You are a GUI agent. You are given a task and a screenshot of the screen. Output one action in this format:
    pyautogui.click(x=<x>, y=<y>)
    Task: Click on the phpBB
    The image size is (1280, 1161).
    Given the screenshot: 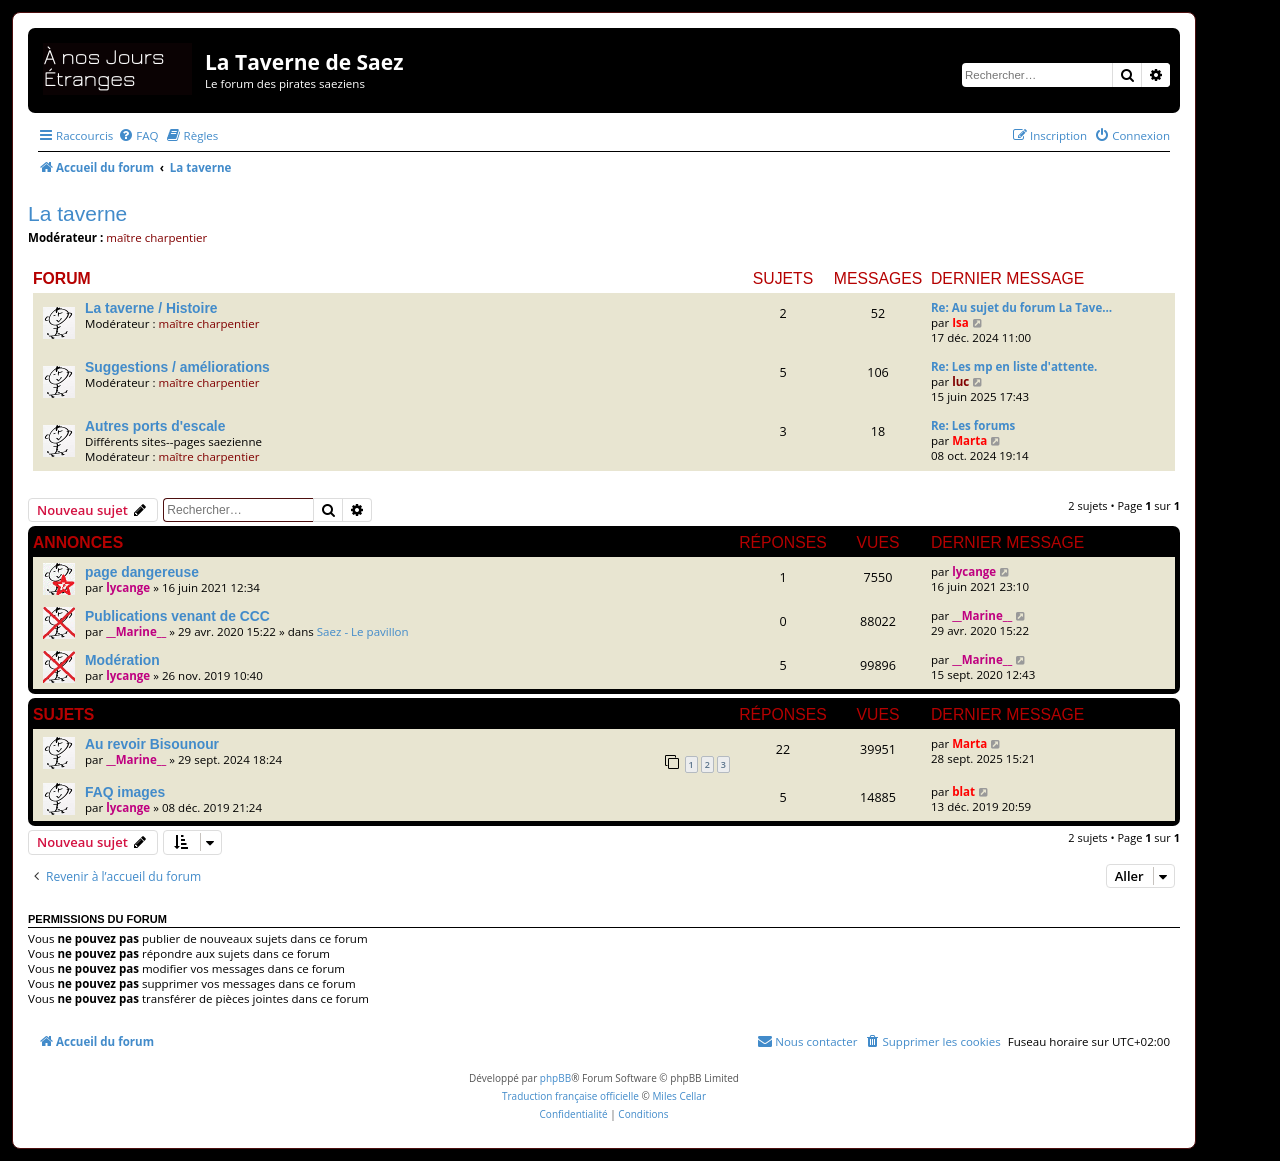 What is the action you would take?
    pyautogui.click(x=555, y=1078)
    